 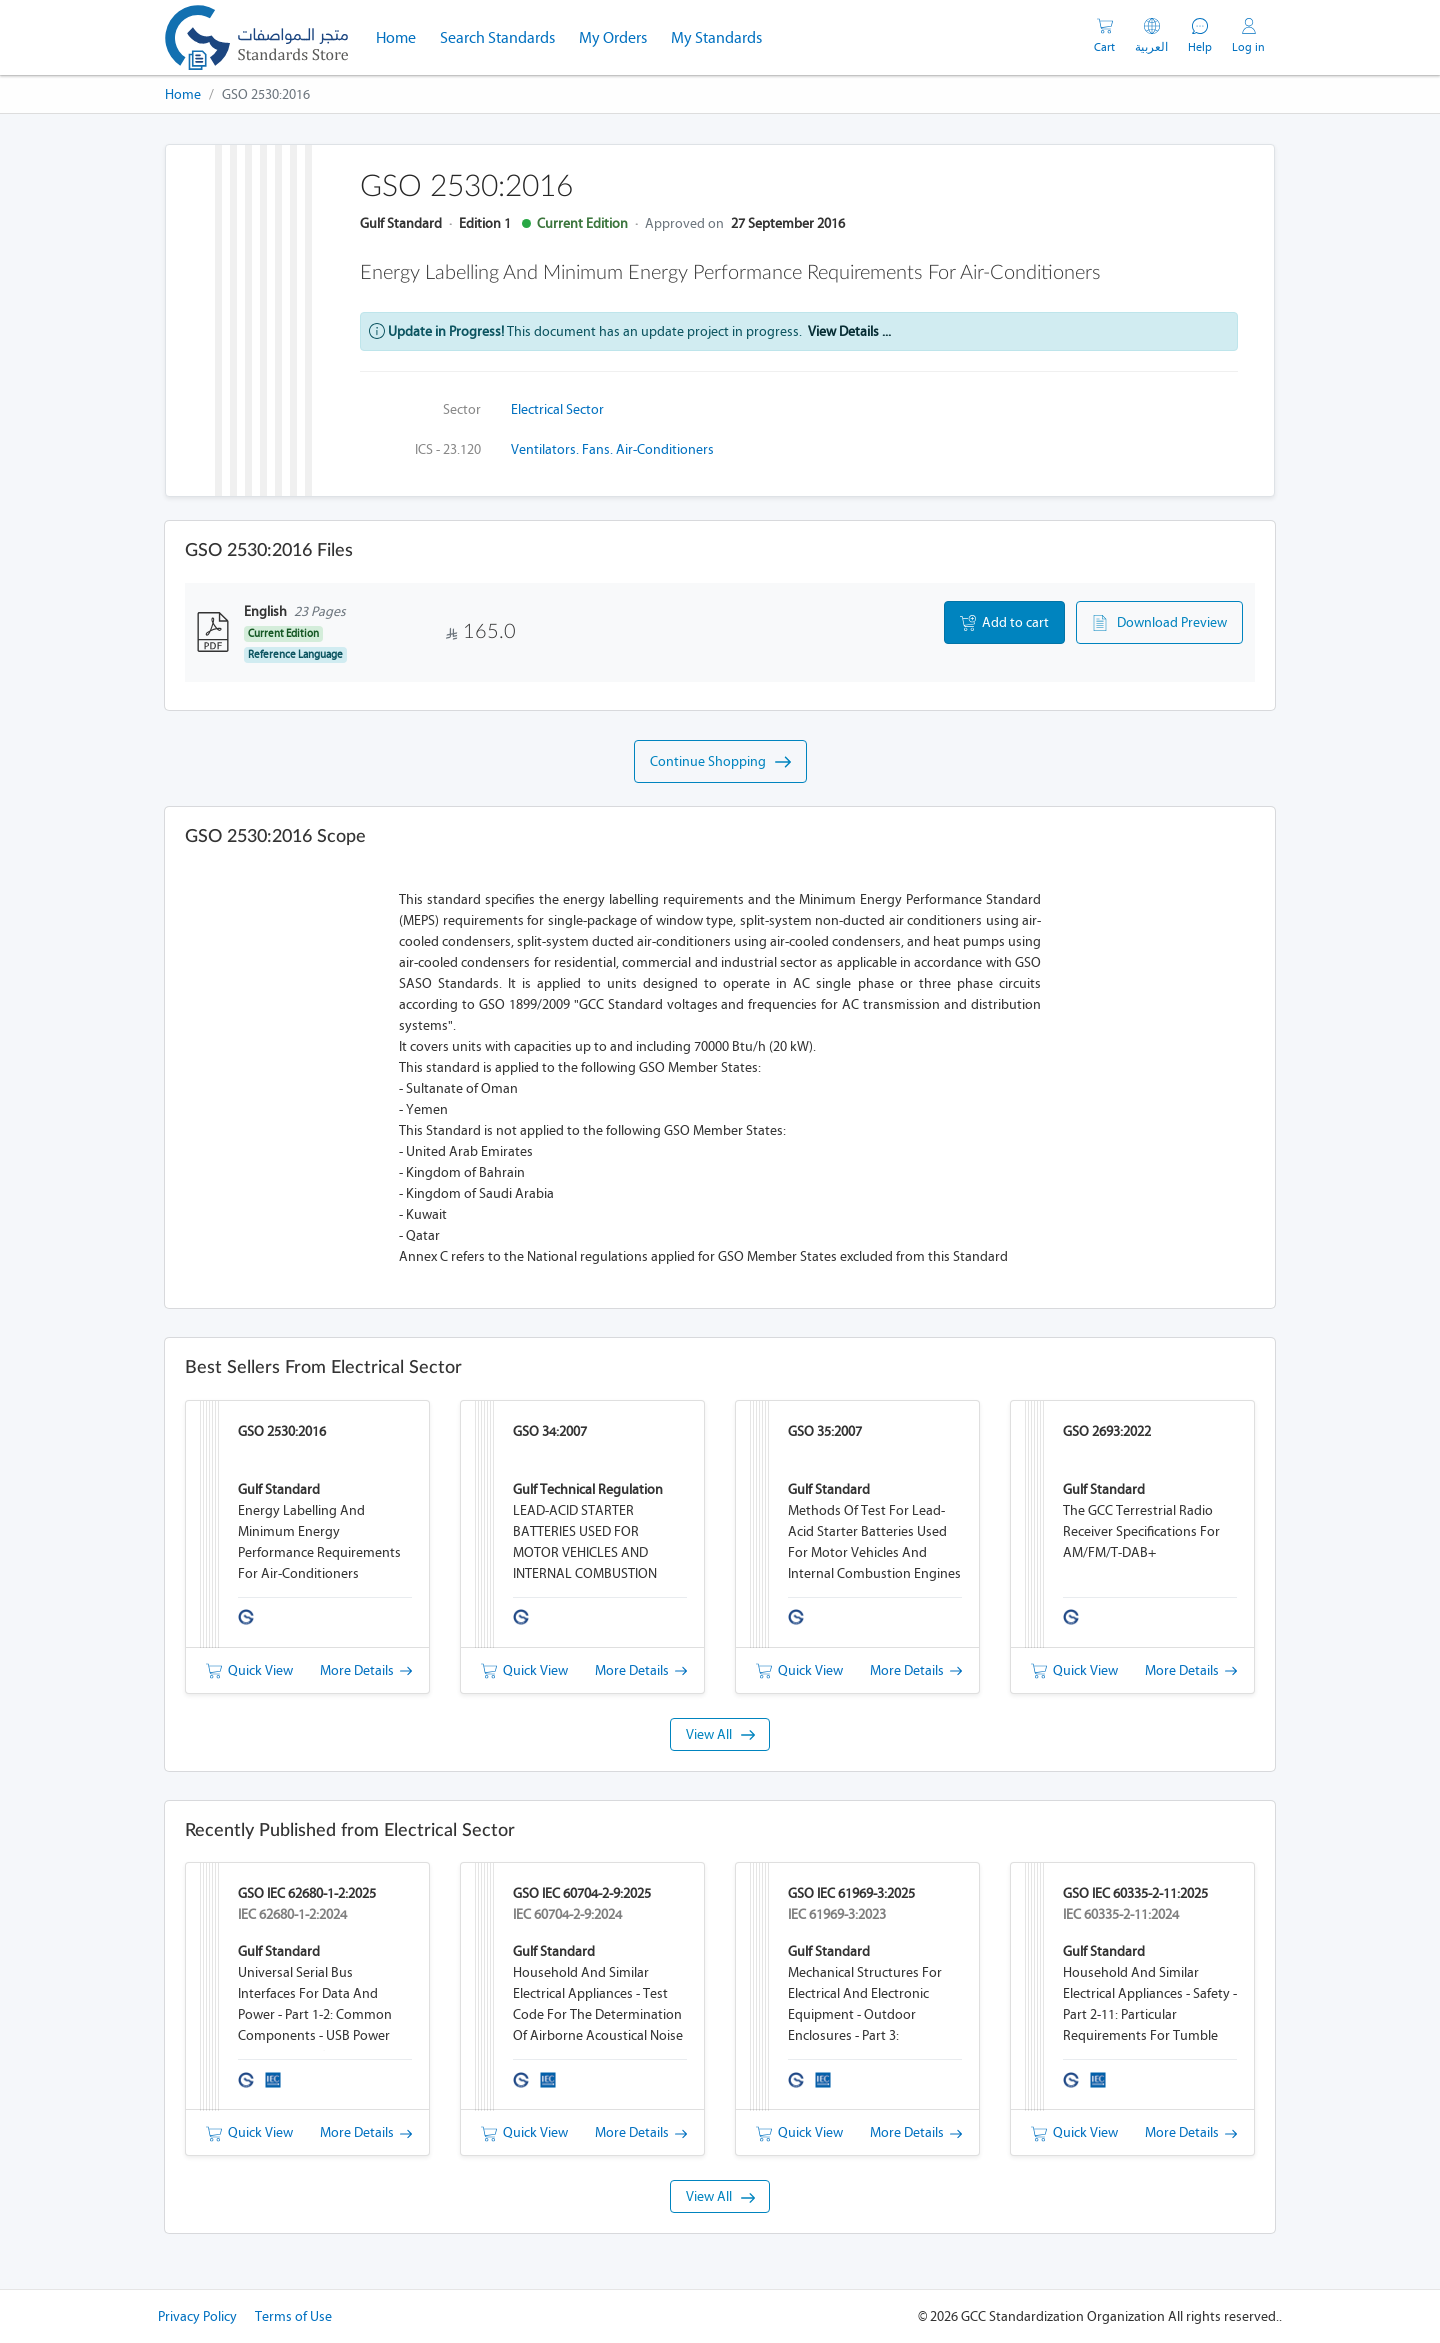 I want to click on Continue Shopping, so click(x=720, y=762).